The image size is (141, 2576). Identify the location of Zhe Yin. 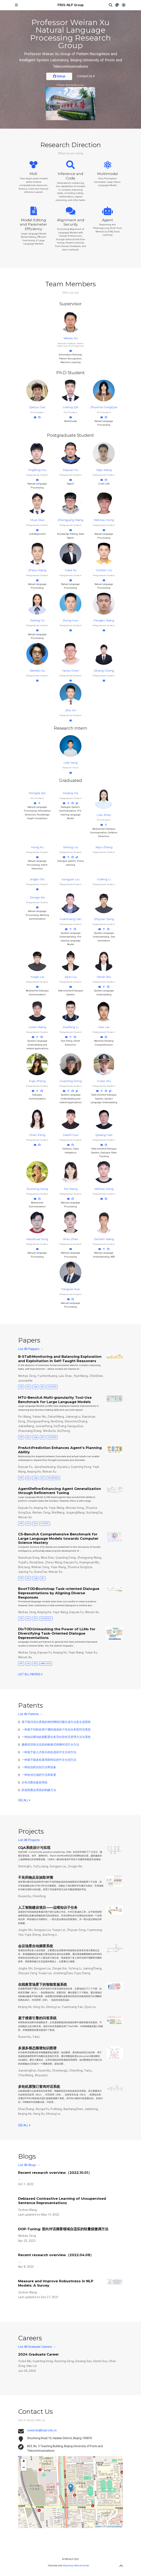
(70, 710).